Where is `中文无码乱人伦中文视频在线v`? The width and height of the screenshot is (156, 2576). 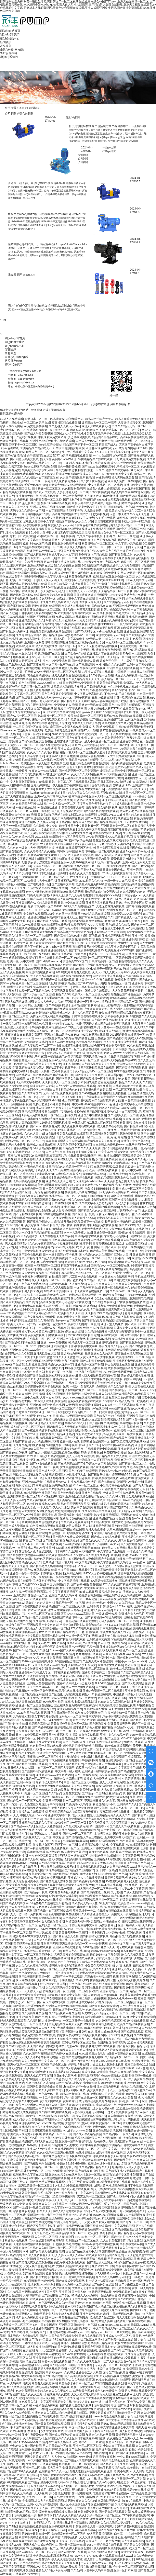
中文无码乱人伦中文视频在线v is located at coordinates (50, 2522).